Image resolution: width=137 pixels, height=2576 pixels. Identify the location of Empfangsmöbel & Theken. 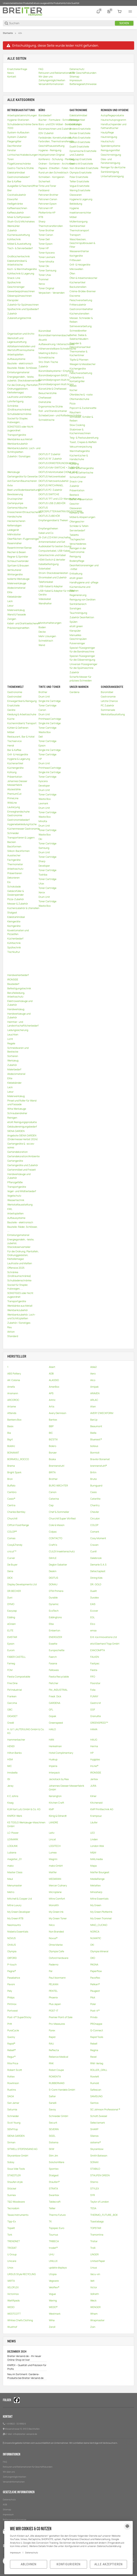
(53, 520).